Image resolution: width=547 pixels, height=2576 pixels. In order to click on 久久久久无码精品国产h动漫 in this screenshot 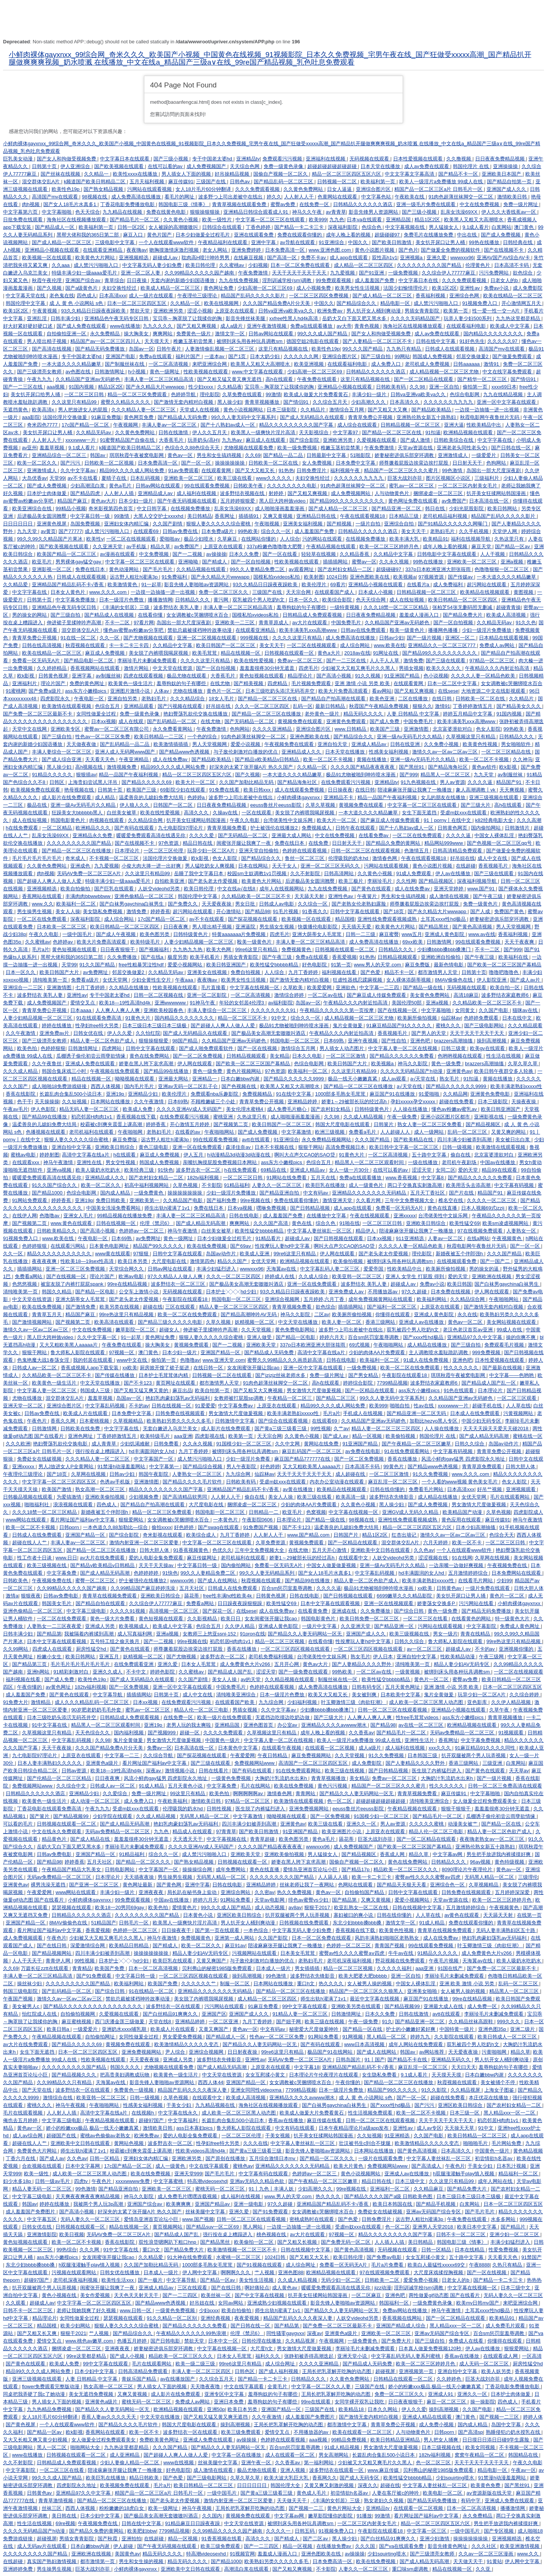, I will do `click(412, 1071)`.